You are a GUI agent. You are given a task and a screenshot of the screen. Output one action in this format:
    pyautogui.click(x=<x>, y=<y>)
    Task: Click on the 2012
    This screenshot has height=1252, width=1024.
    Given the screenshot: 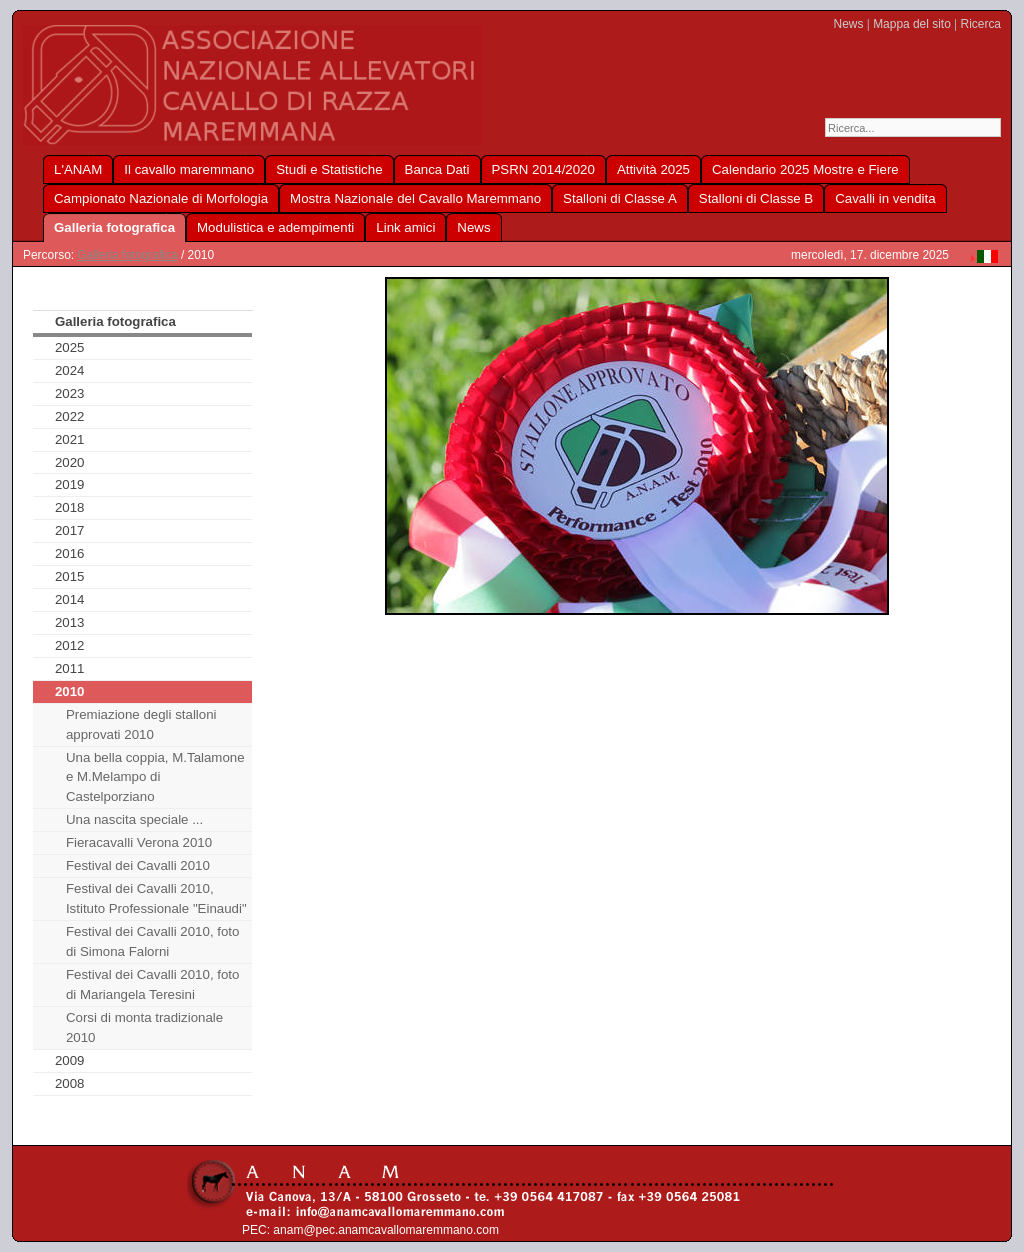 What is the action you would take?
    pyautogui.click(x=70, y=645)
    